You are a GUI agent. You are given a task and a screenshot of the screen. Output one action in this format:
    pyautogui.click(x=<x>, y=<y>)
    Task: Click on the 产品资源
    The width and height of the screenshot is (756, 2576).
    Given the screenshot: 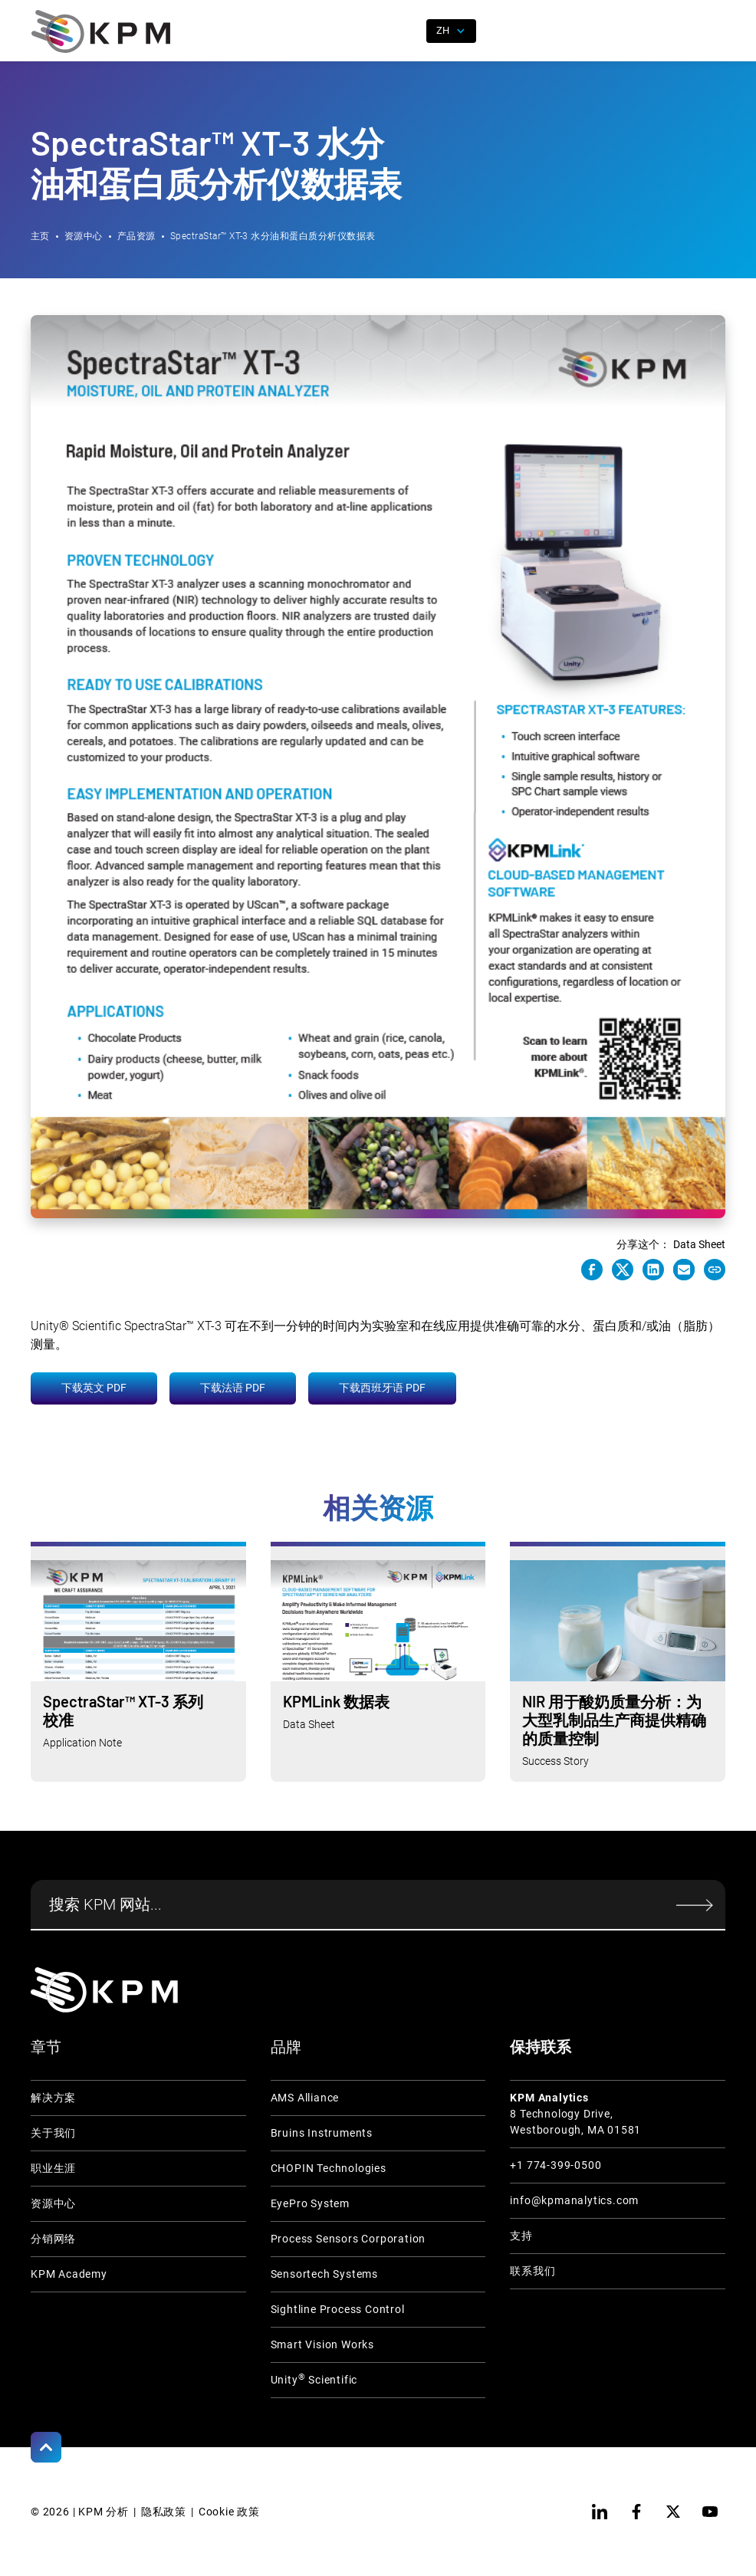 What is the action you would take?
    pyautogui.click(x=136, y=236)
    